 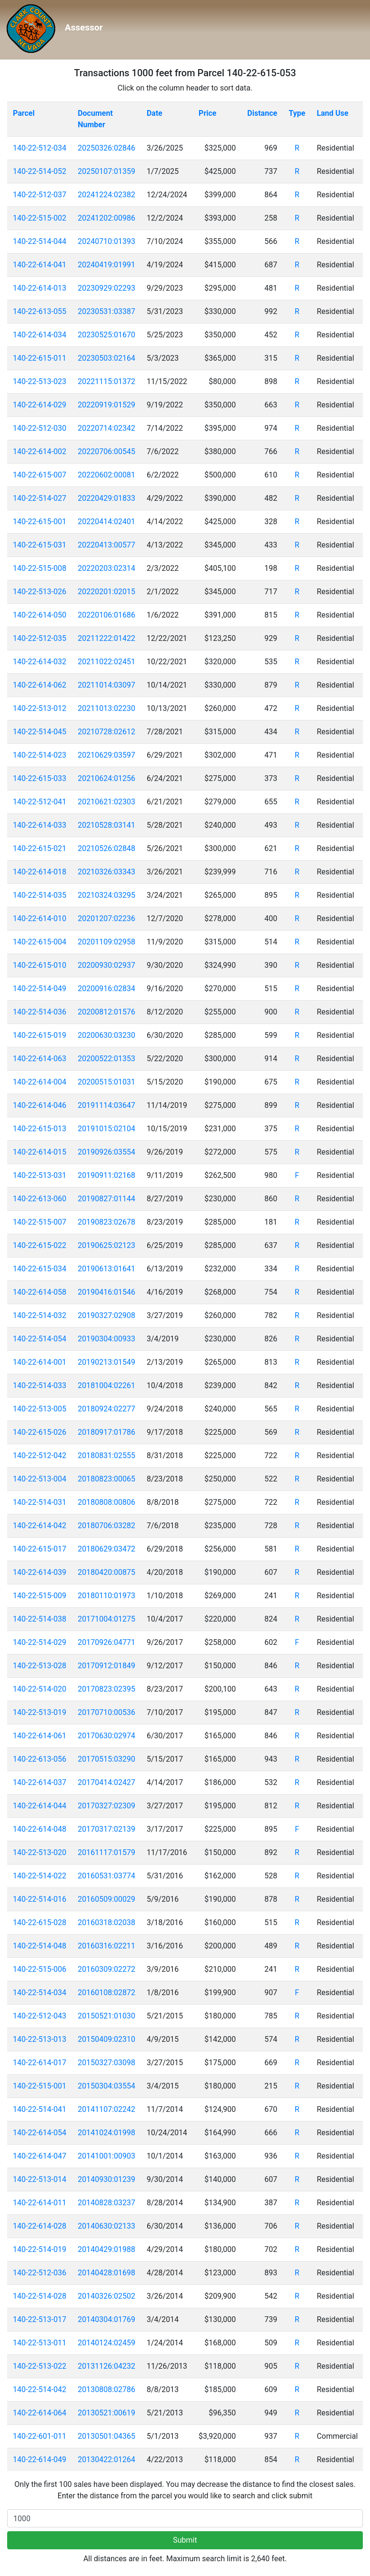 I want to click on 140-22-614-002, so click(x=39, y=451).